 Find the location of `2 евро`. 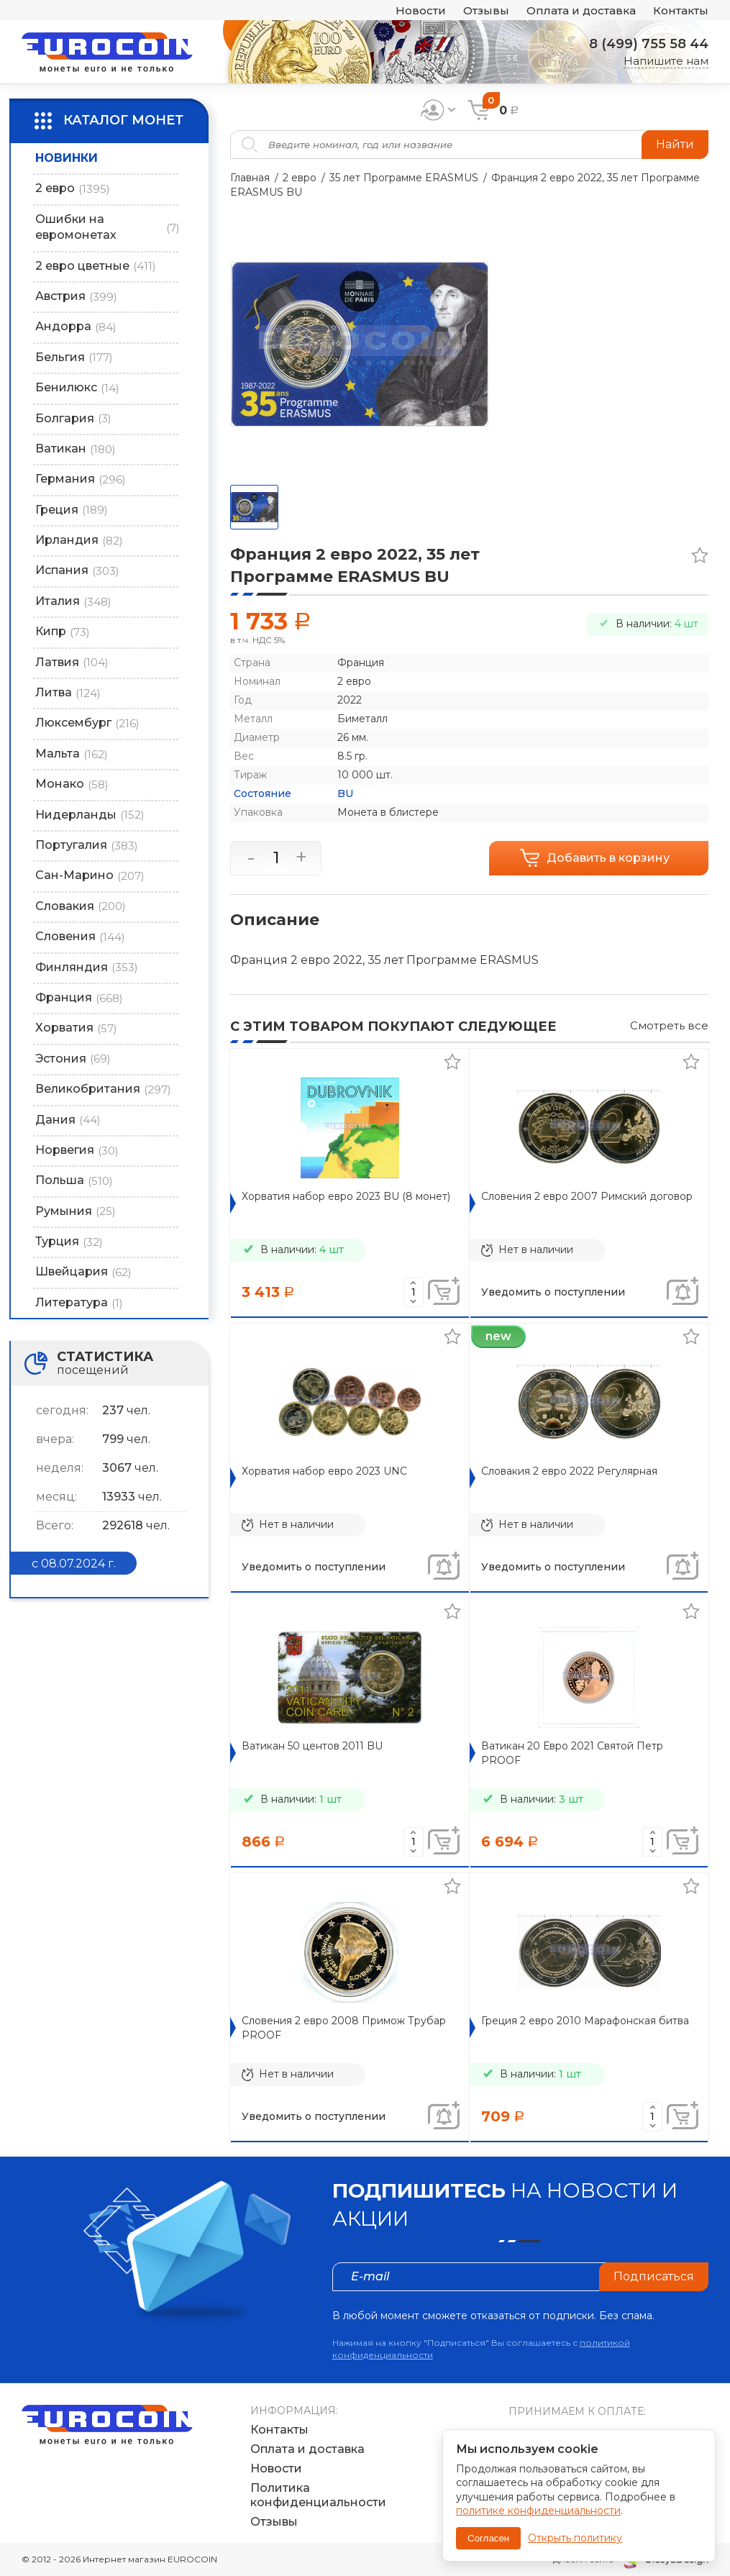

2 евро is located at coordinates (299, 177).